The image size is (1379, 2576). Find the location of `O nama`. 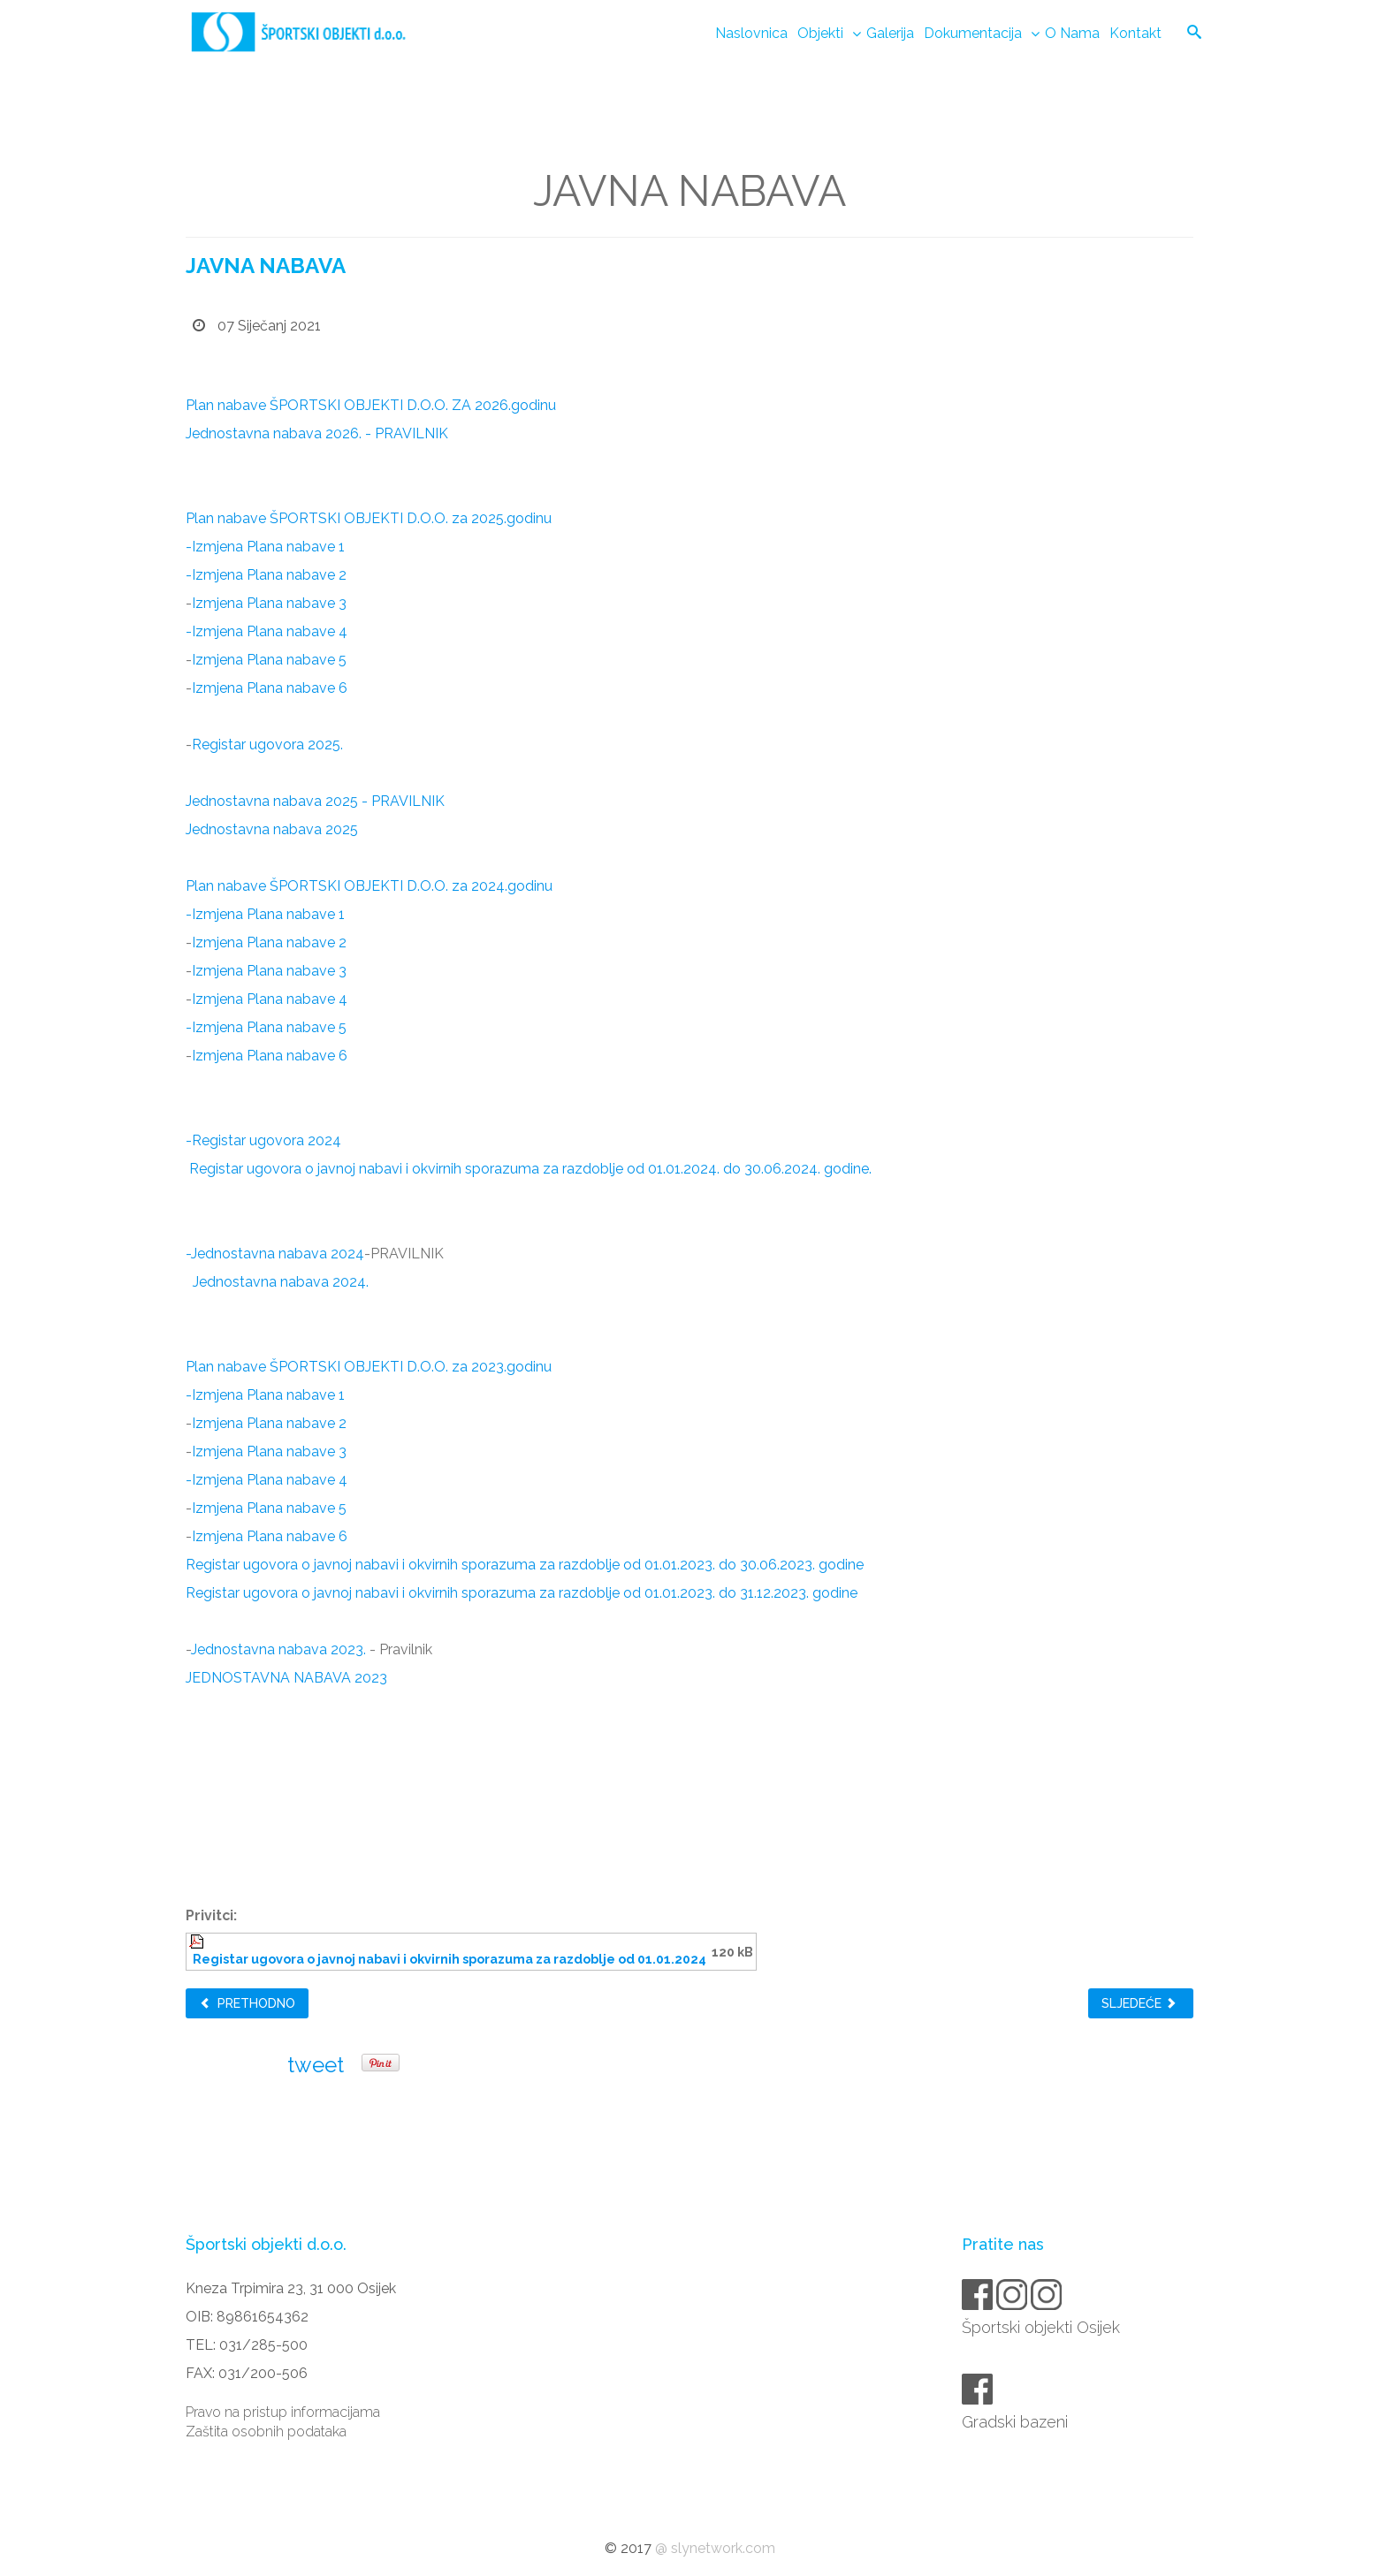

O nama is located at coordinates (1072, 33).